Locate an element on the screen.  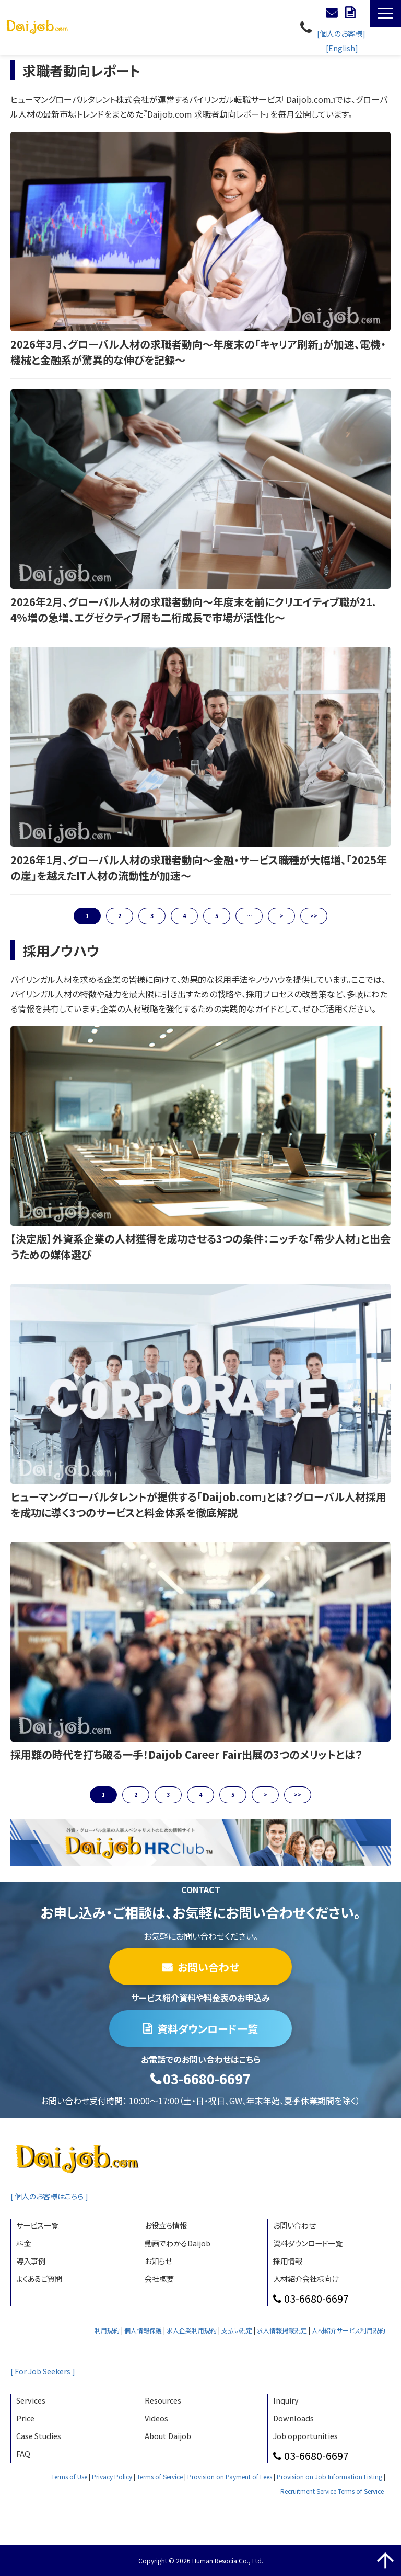
Privacy Policy is located at coordinates (112, 2476).